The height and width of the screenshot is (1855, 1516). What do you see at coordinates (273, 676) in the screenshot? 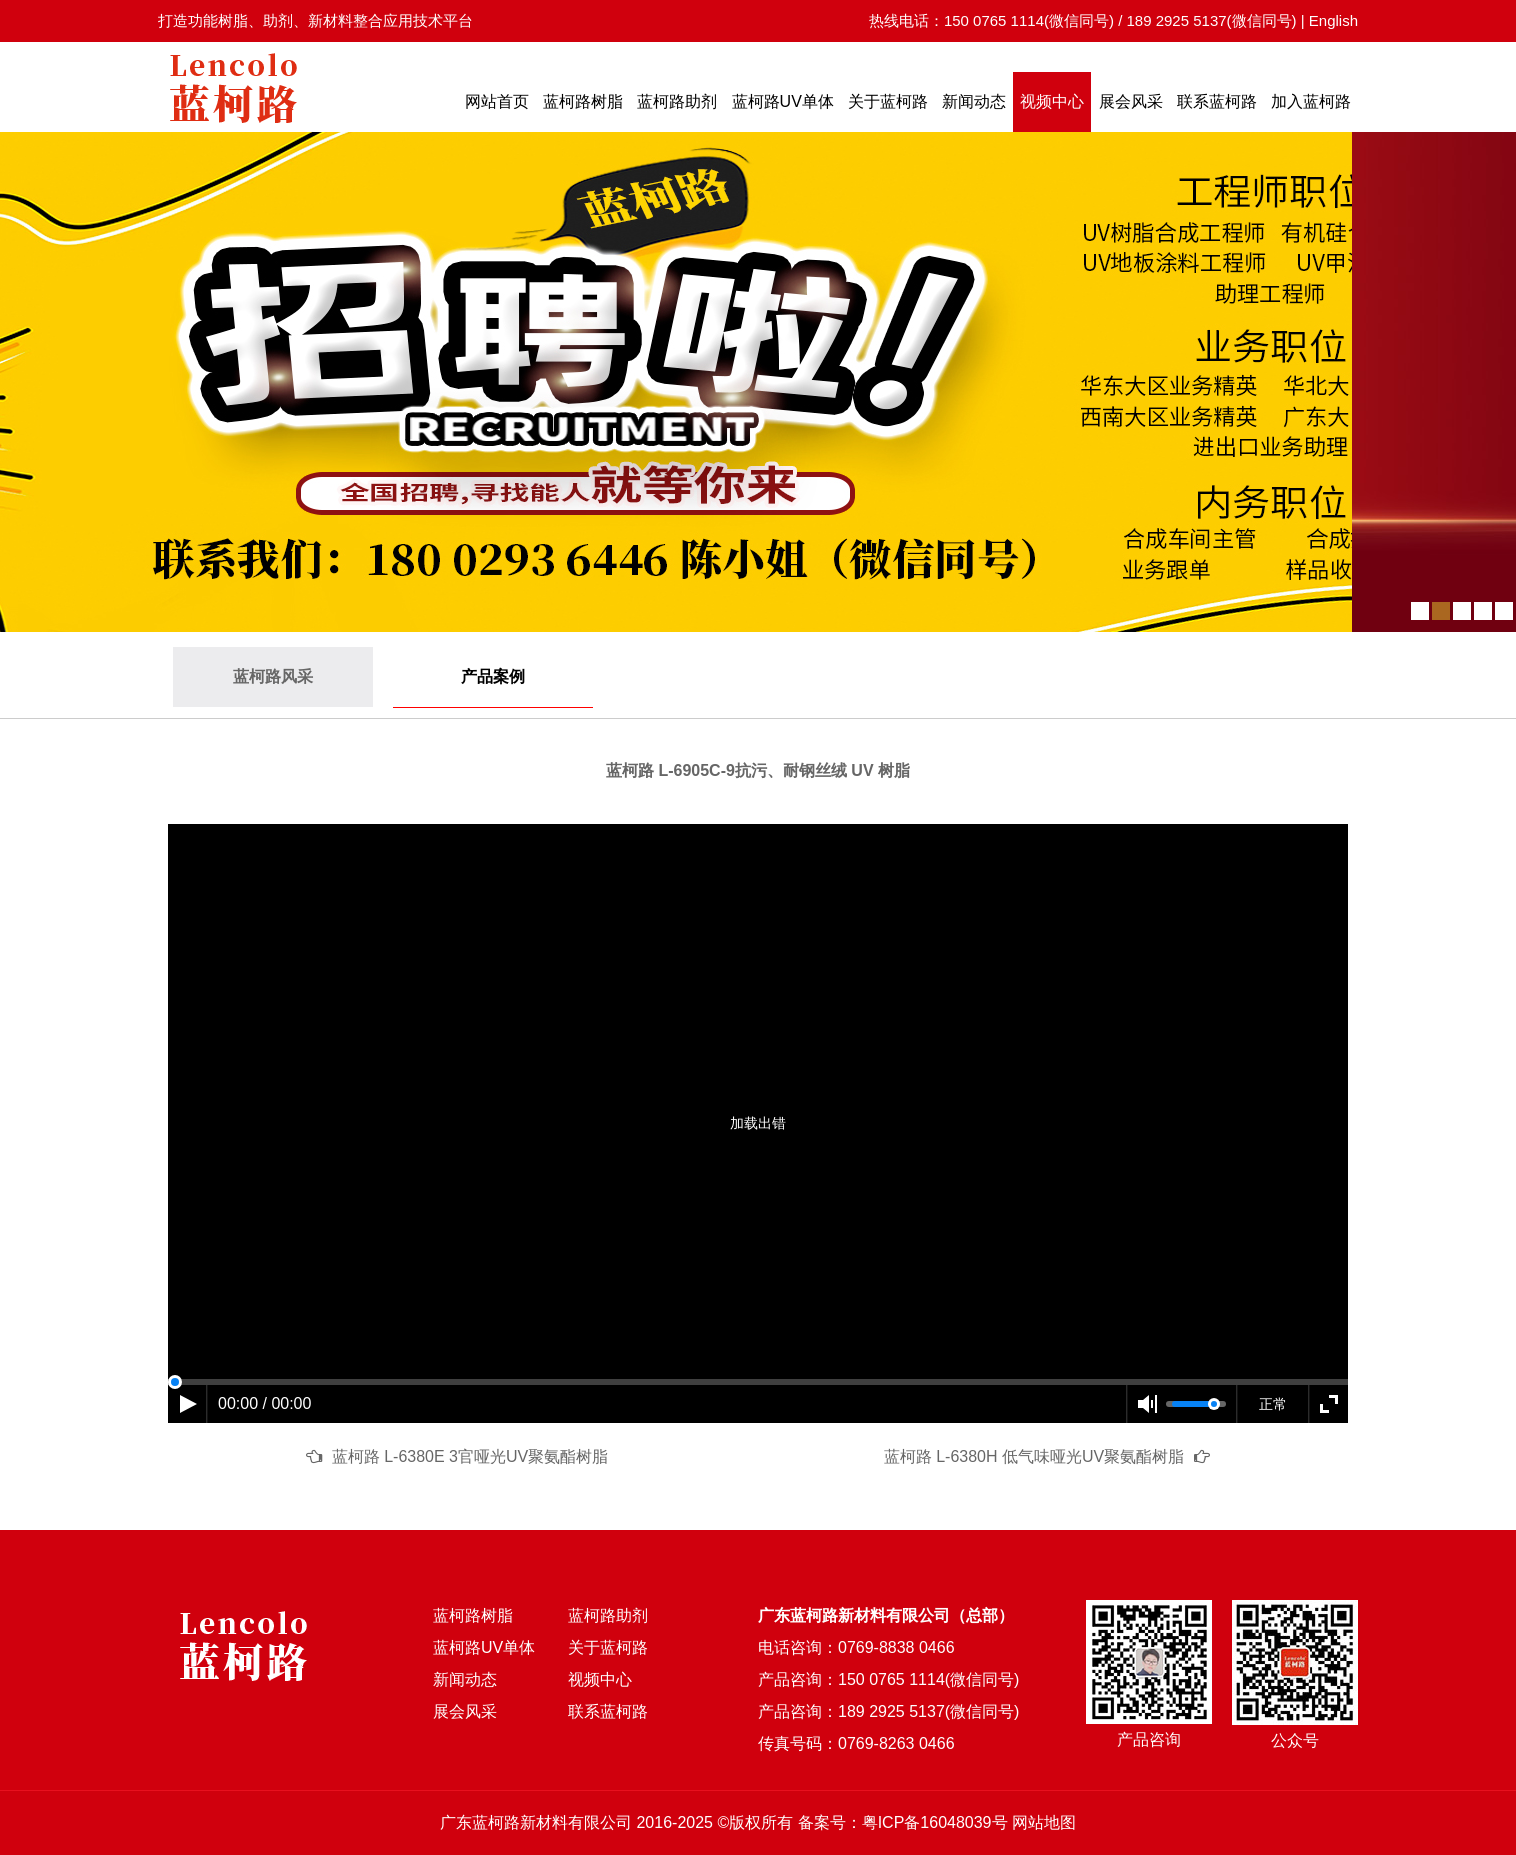
I see `蓝柯路风采` at bounding box center [273, 676].